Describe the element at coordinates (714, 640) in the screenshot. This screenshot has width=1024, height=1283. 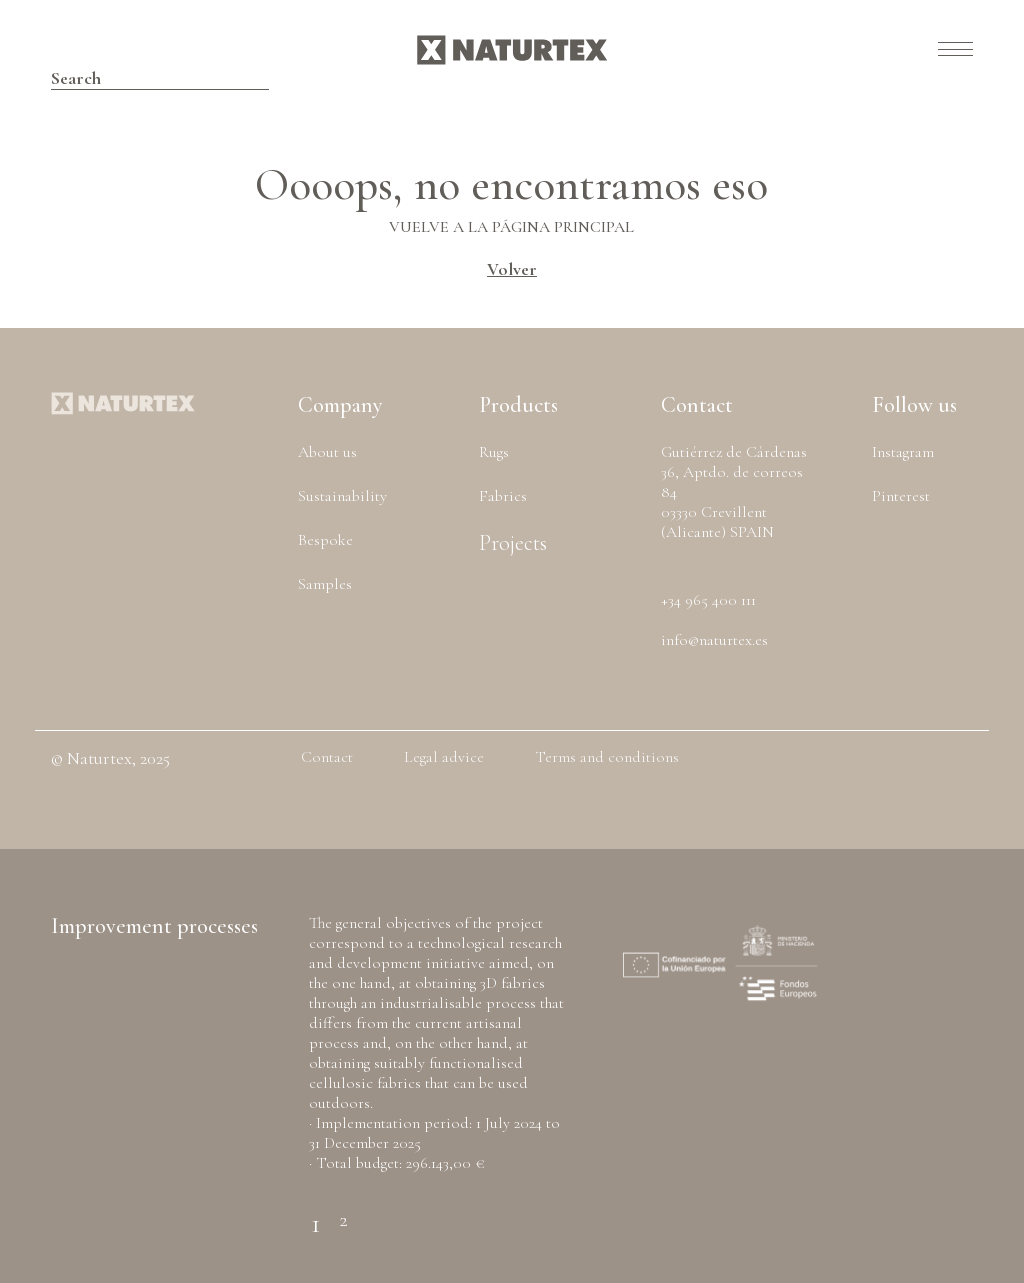
I see `info@naturtex.es` at that location.